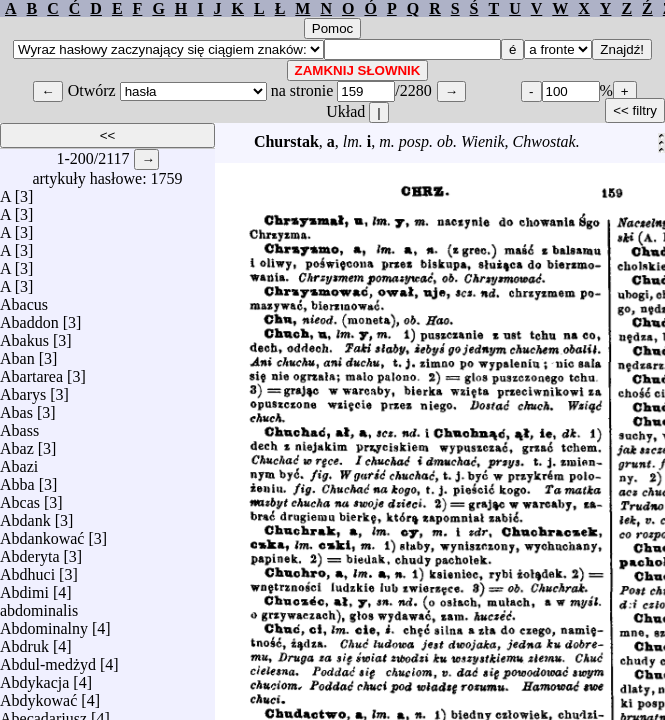  Describe the element at coordinates (42, 533) in the screenshot. I see `Abdankować` at that location.